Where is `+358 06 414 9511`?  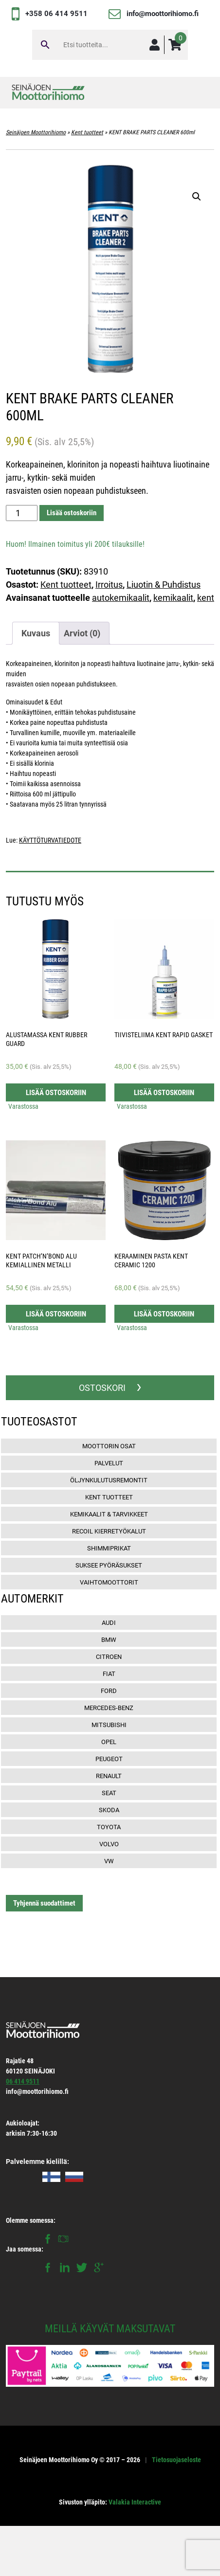
+358 06 414 9511 is located at coordinates (56, 13).